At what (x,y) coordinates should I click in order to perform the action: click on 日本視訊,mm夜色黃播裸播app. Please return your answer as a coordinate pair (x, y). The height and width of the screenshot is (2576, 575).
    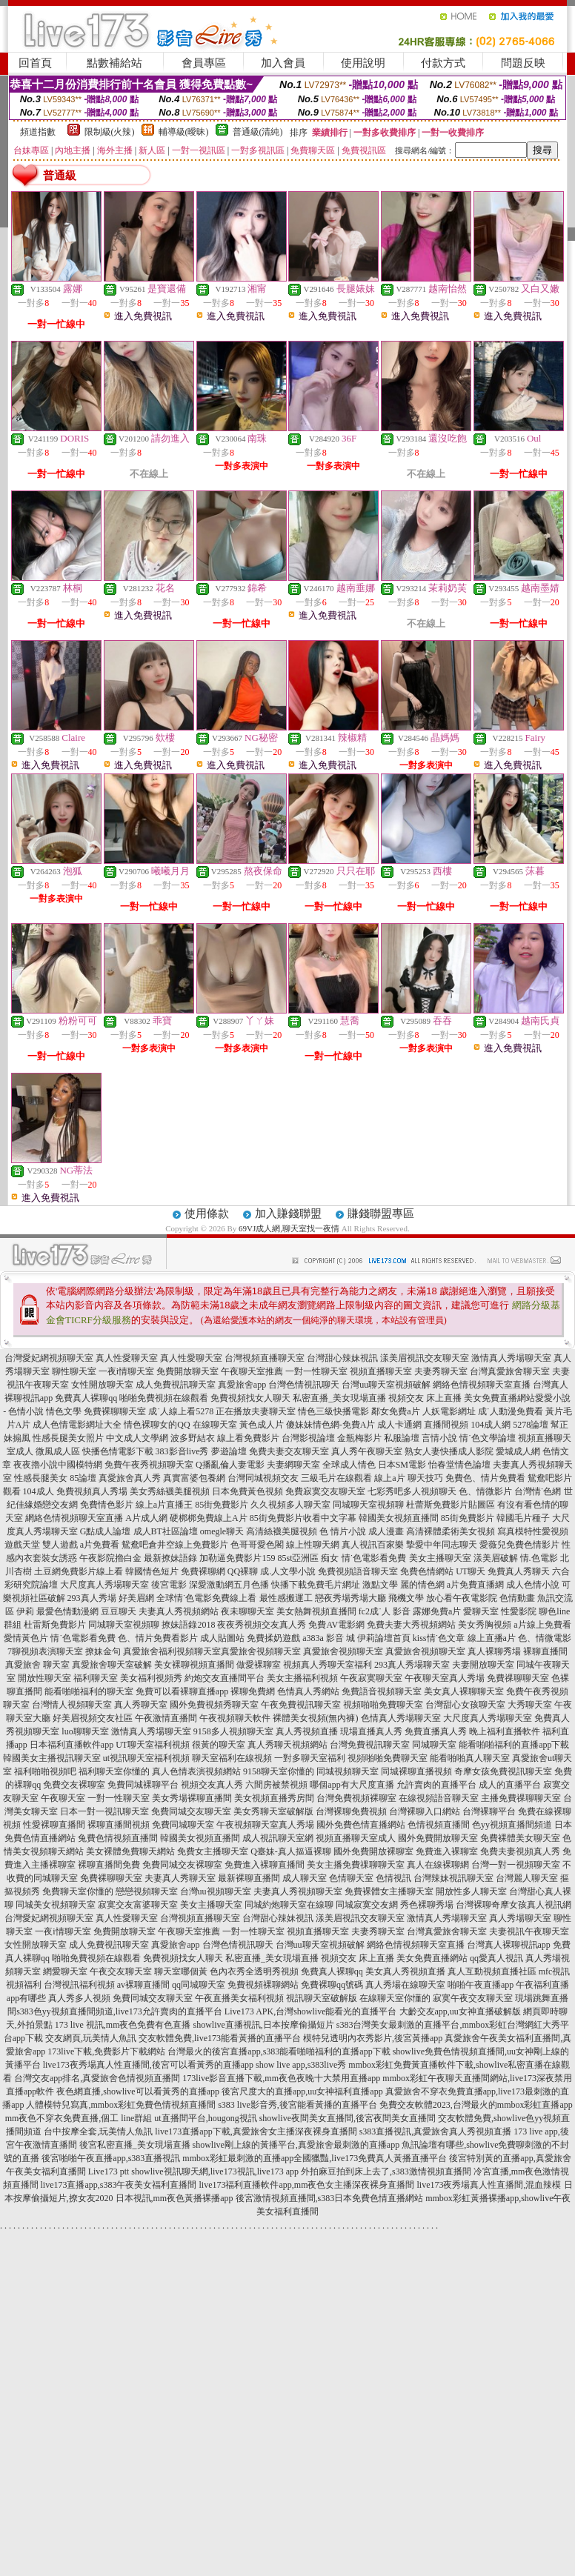
    Looking at the image, I should click on (174, 2198).